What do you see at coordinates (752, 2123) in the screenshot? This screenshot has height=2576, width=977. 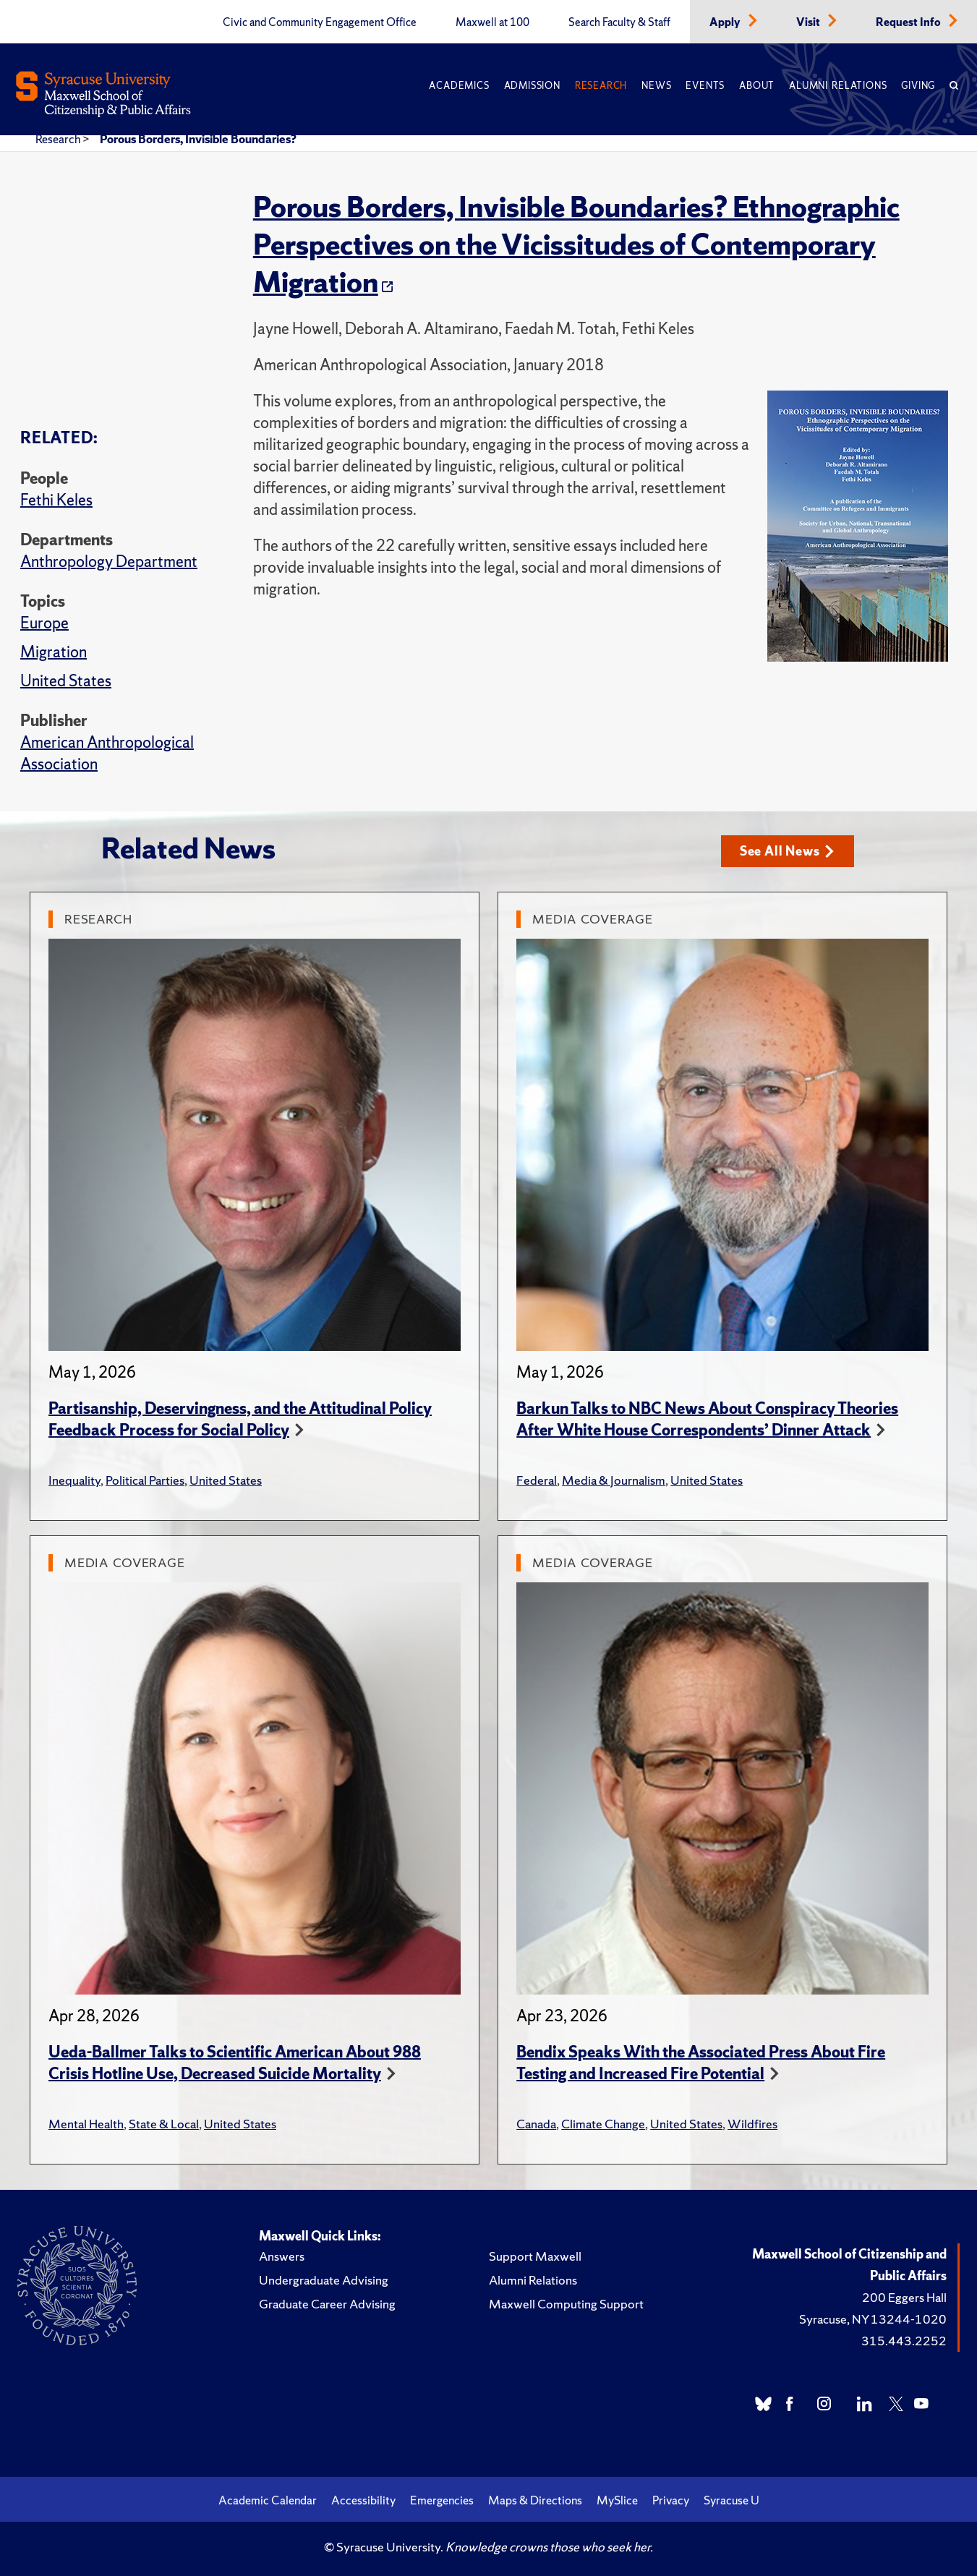 I see `Wildfires` at bounding box center [752, 2123].